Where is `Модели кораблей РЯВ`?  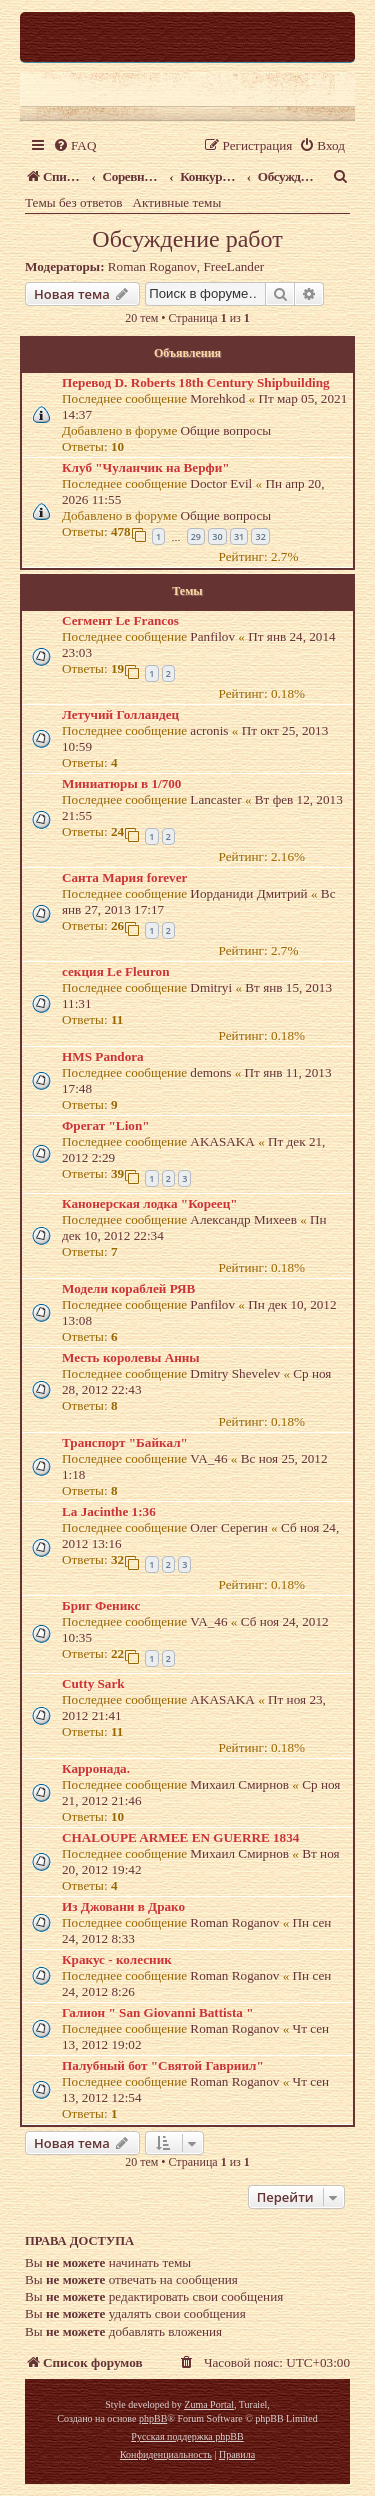 Модели кораблей РЯВ is located at coordinates (128, 1288).